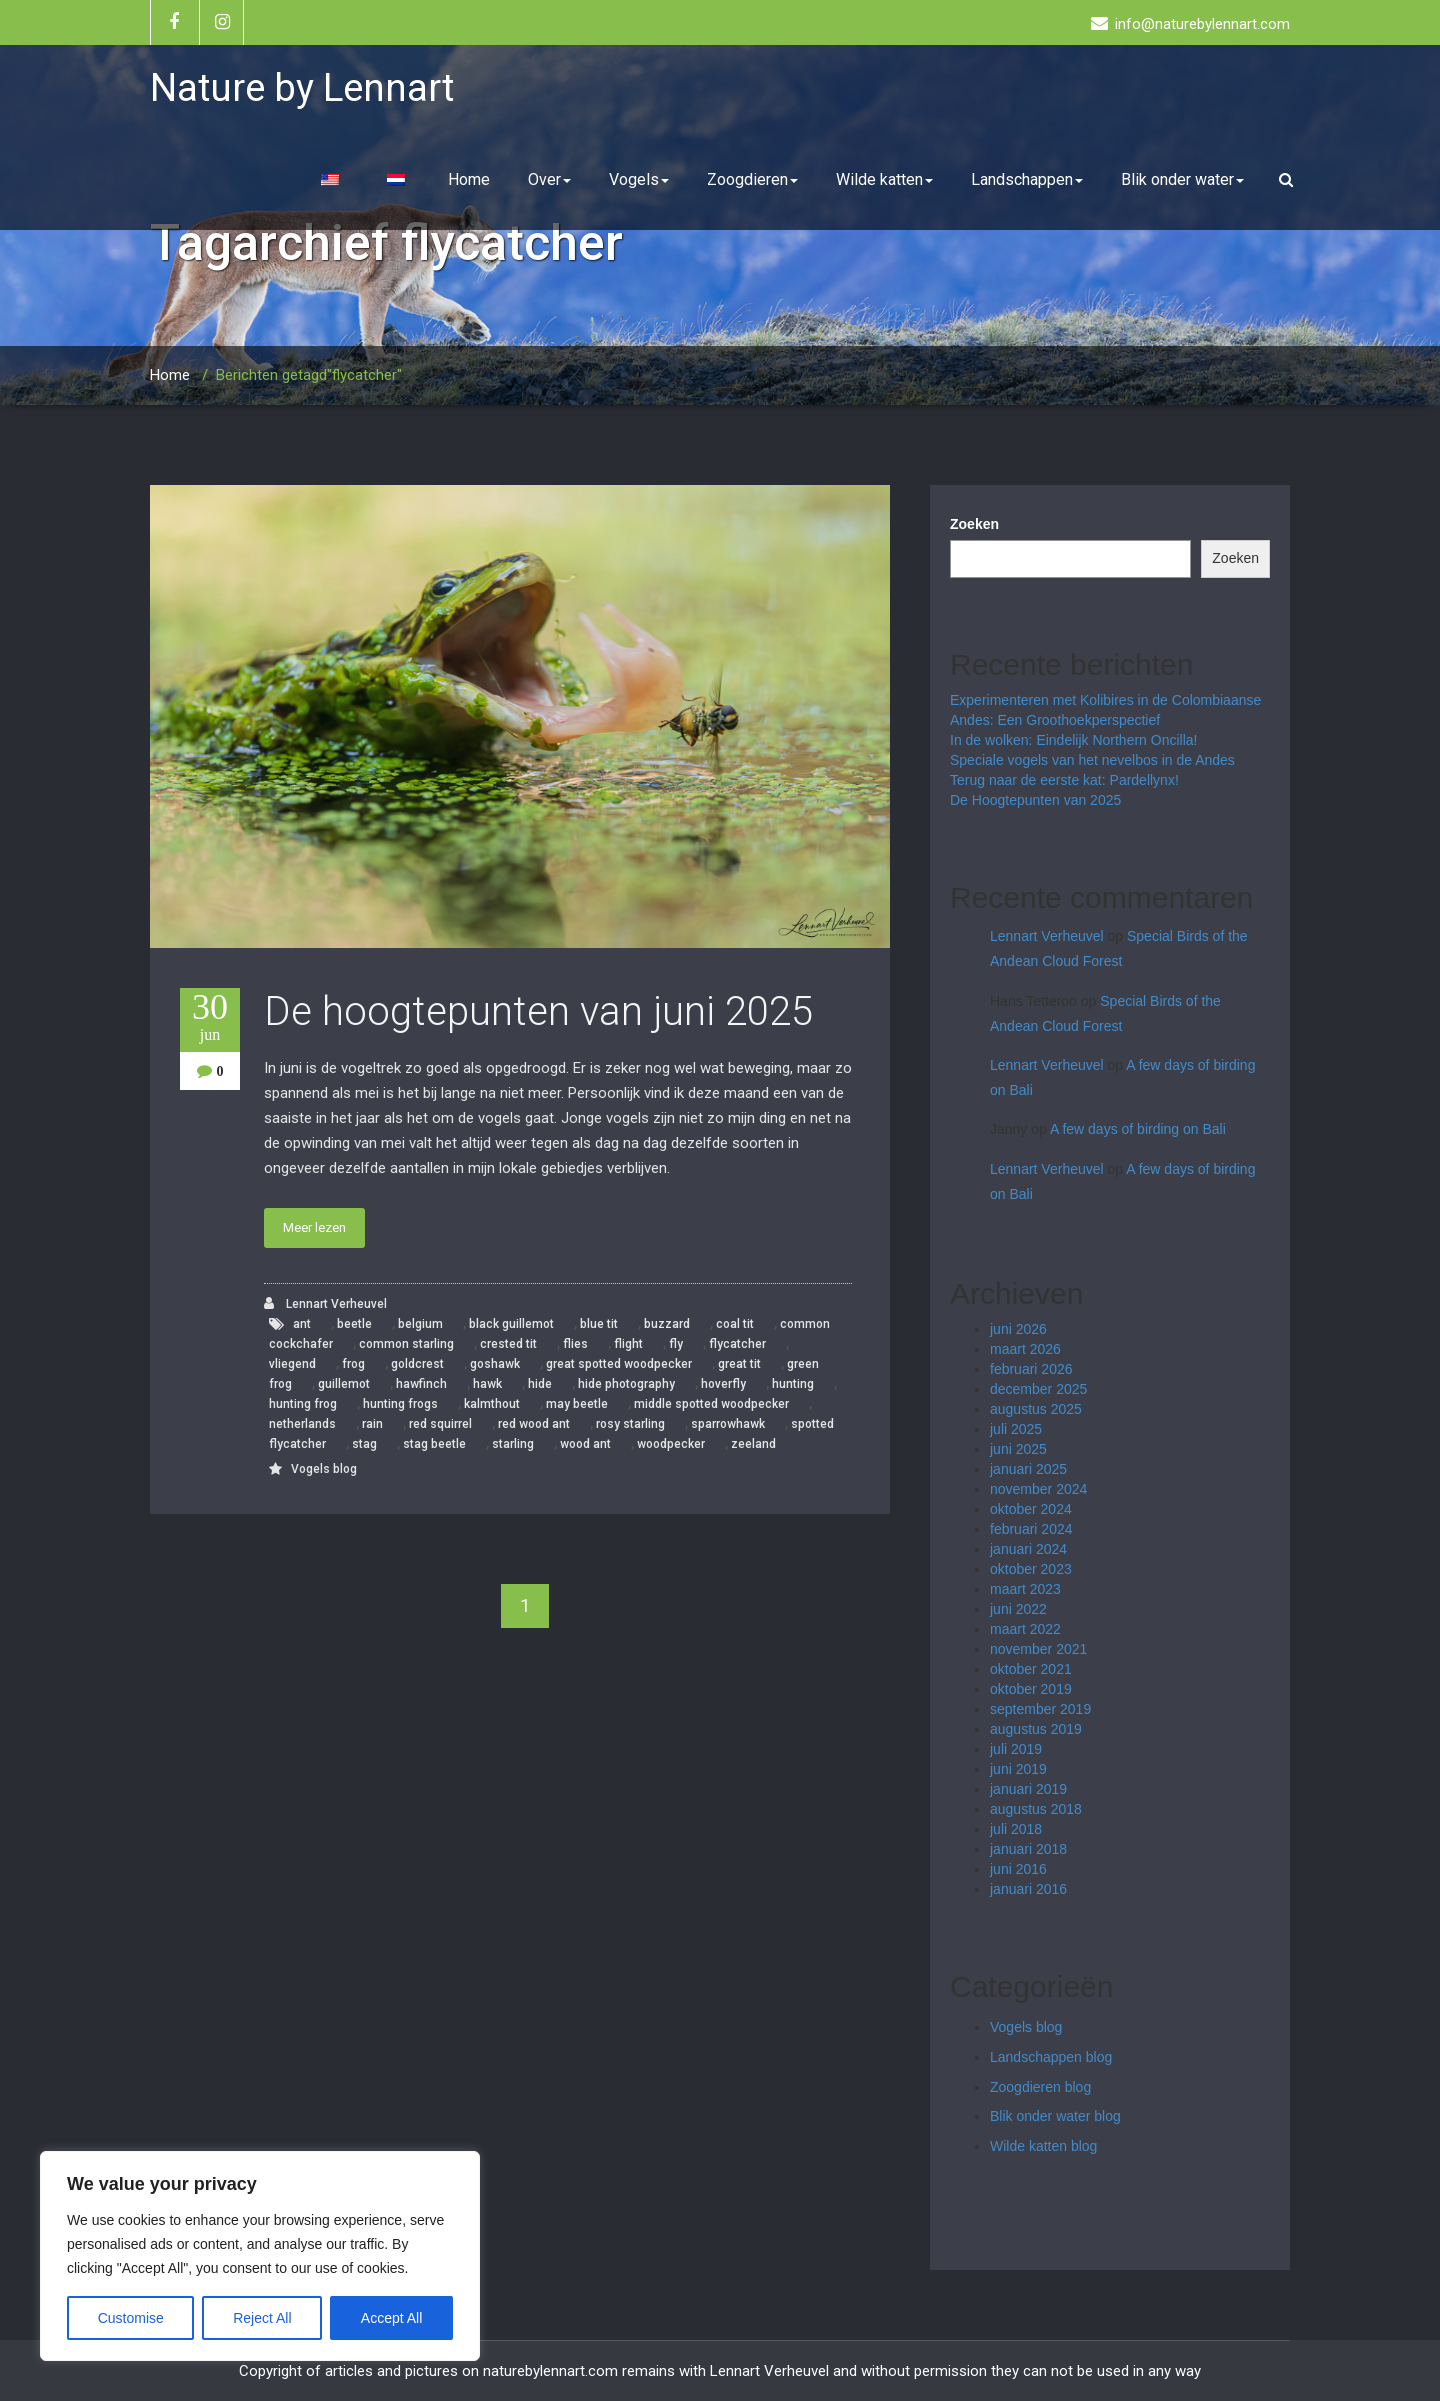  I want to click on juli 2019, so click(1016, 1749).